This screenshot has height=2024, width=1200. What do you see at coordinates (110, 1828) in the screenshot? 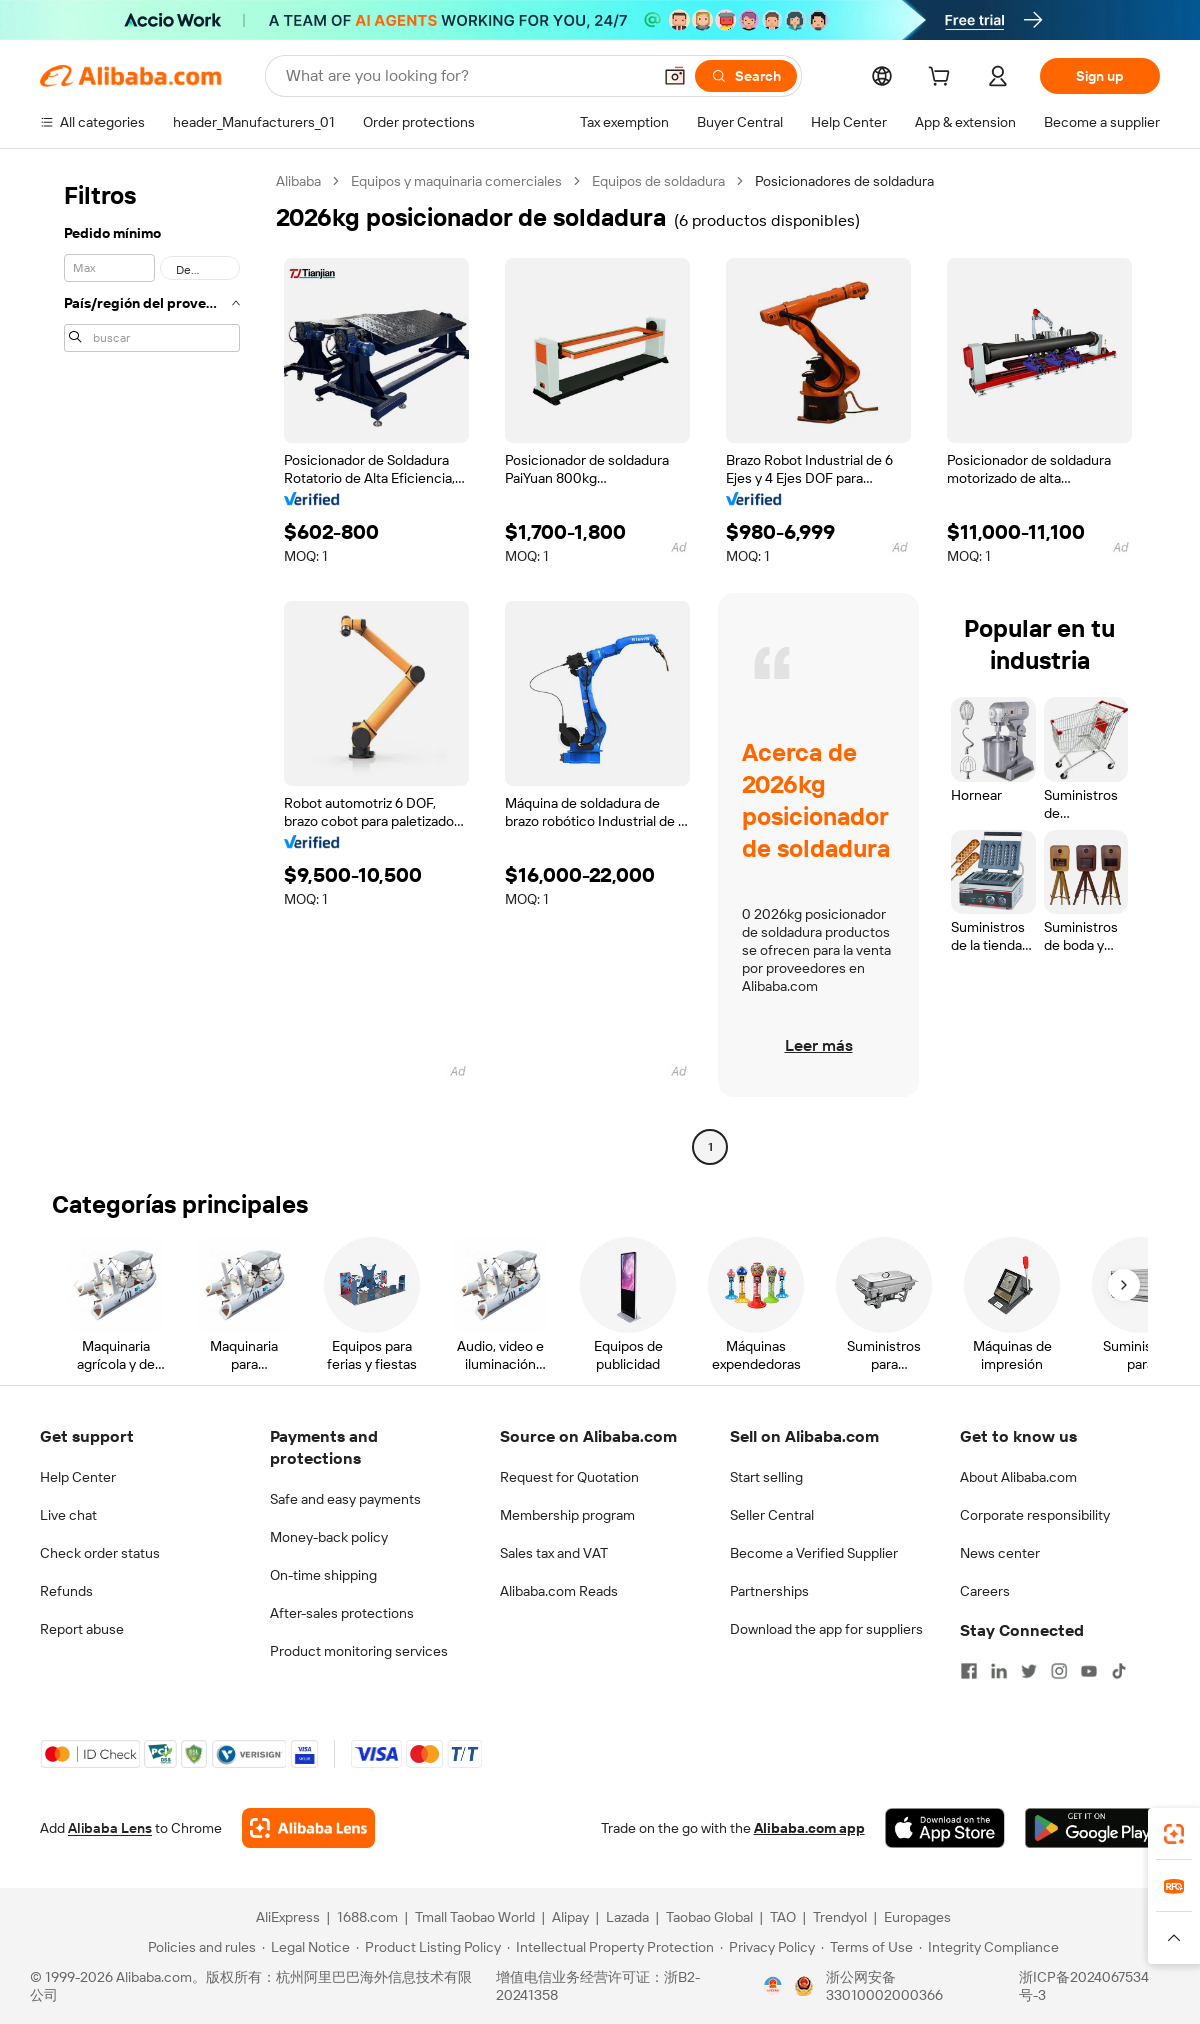
I see `Alibaba Lens [Add Alibaba Lens To Chrome]` at bounding box center [110, 1828].